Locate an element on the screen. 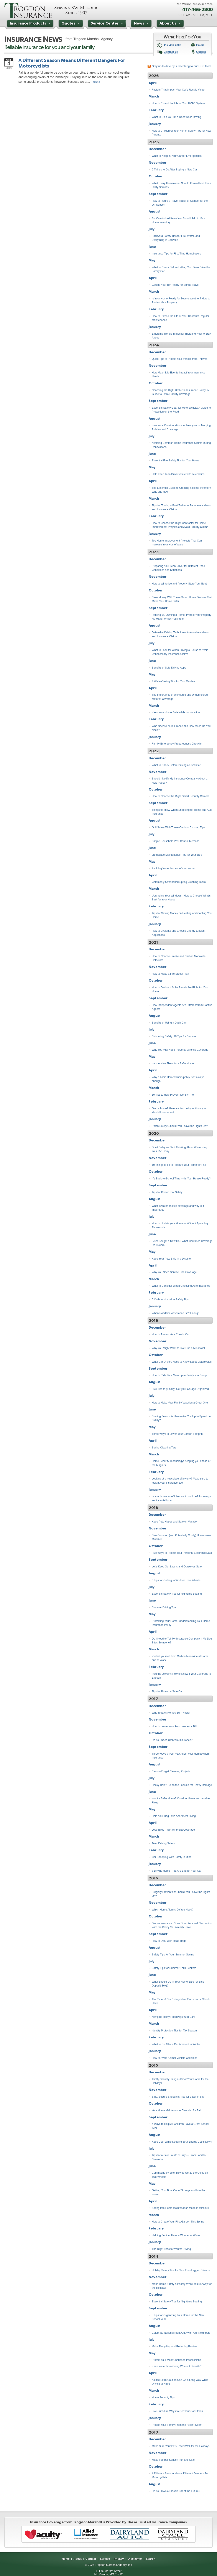  Simple Household Pest Control Methods is located at coordinates (175, 841).